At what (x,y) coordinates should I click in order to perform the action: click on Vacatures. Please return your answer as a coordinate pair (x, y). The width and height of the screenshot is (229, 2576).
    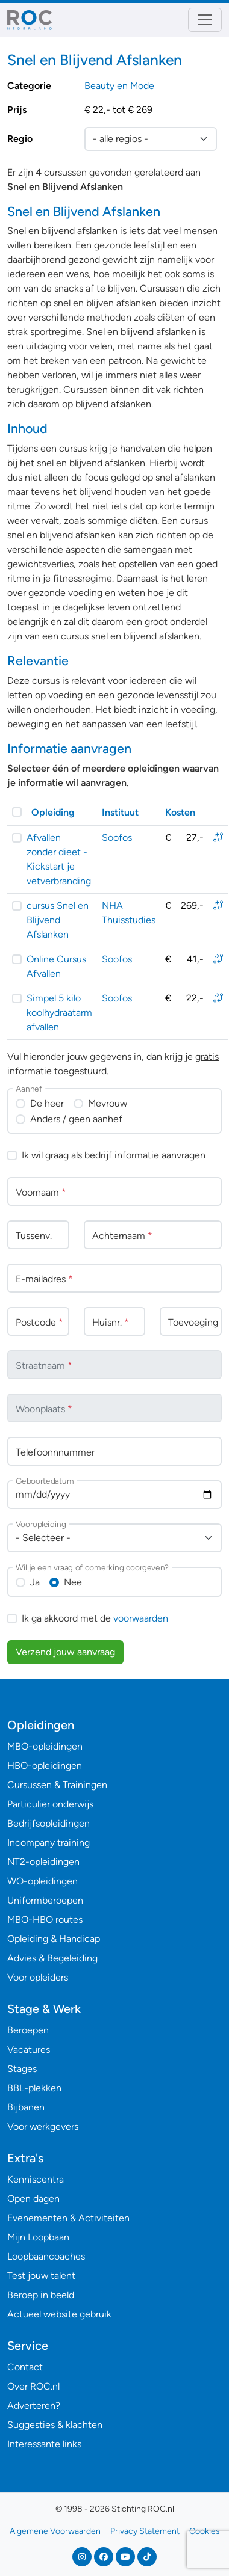
    Looking at the image, I should click on (28, 2049).